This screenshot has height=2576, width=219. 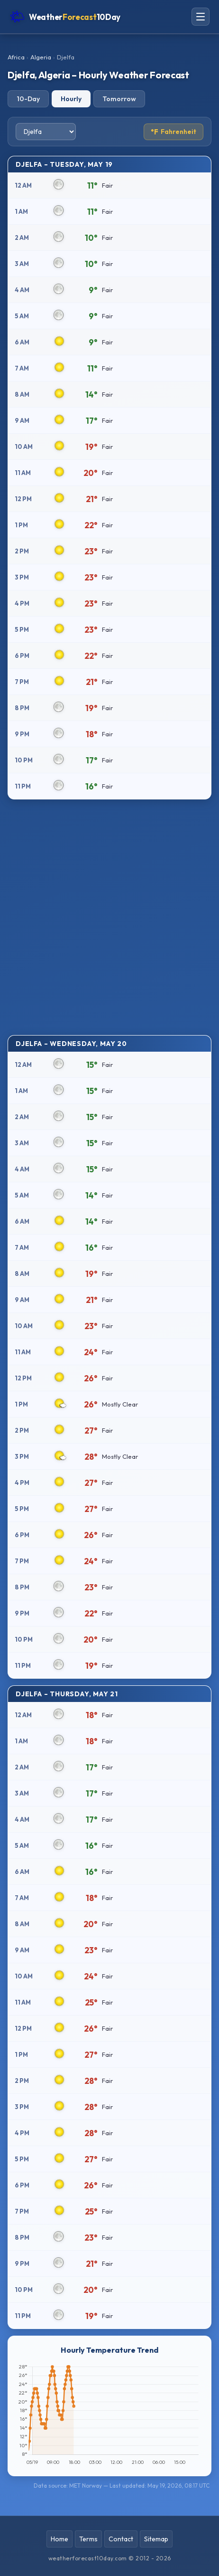 I want to click on [Open navigation menu], so click(x=201, y=17).